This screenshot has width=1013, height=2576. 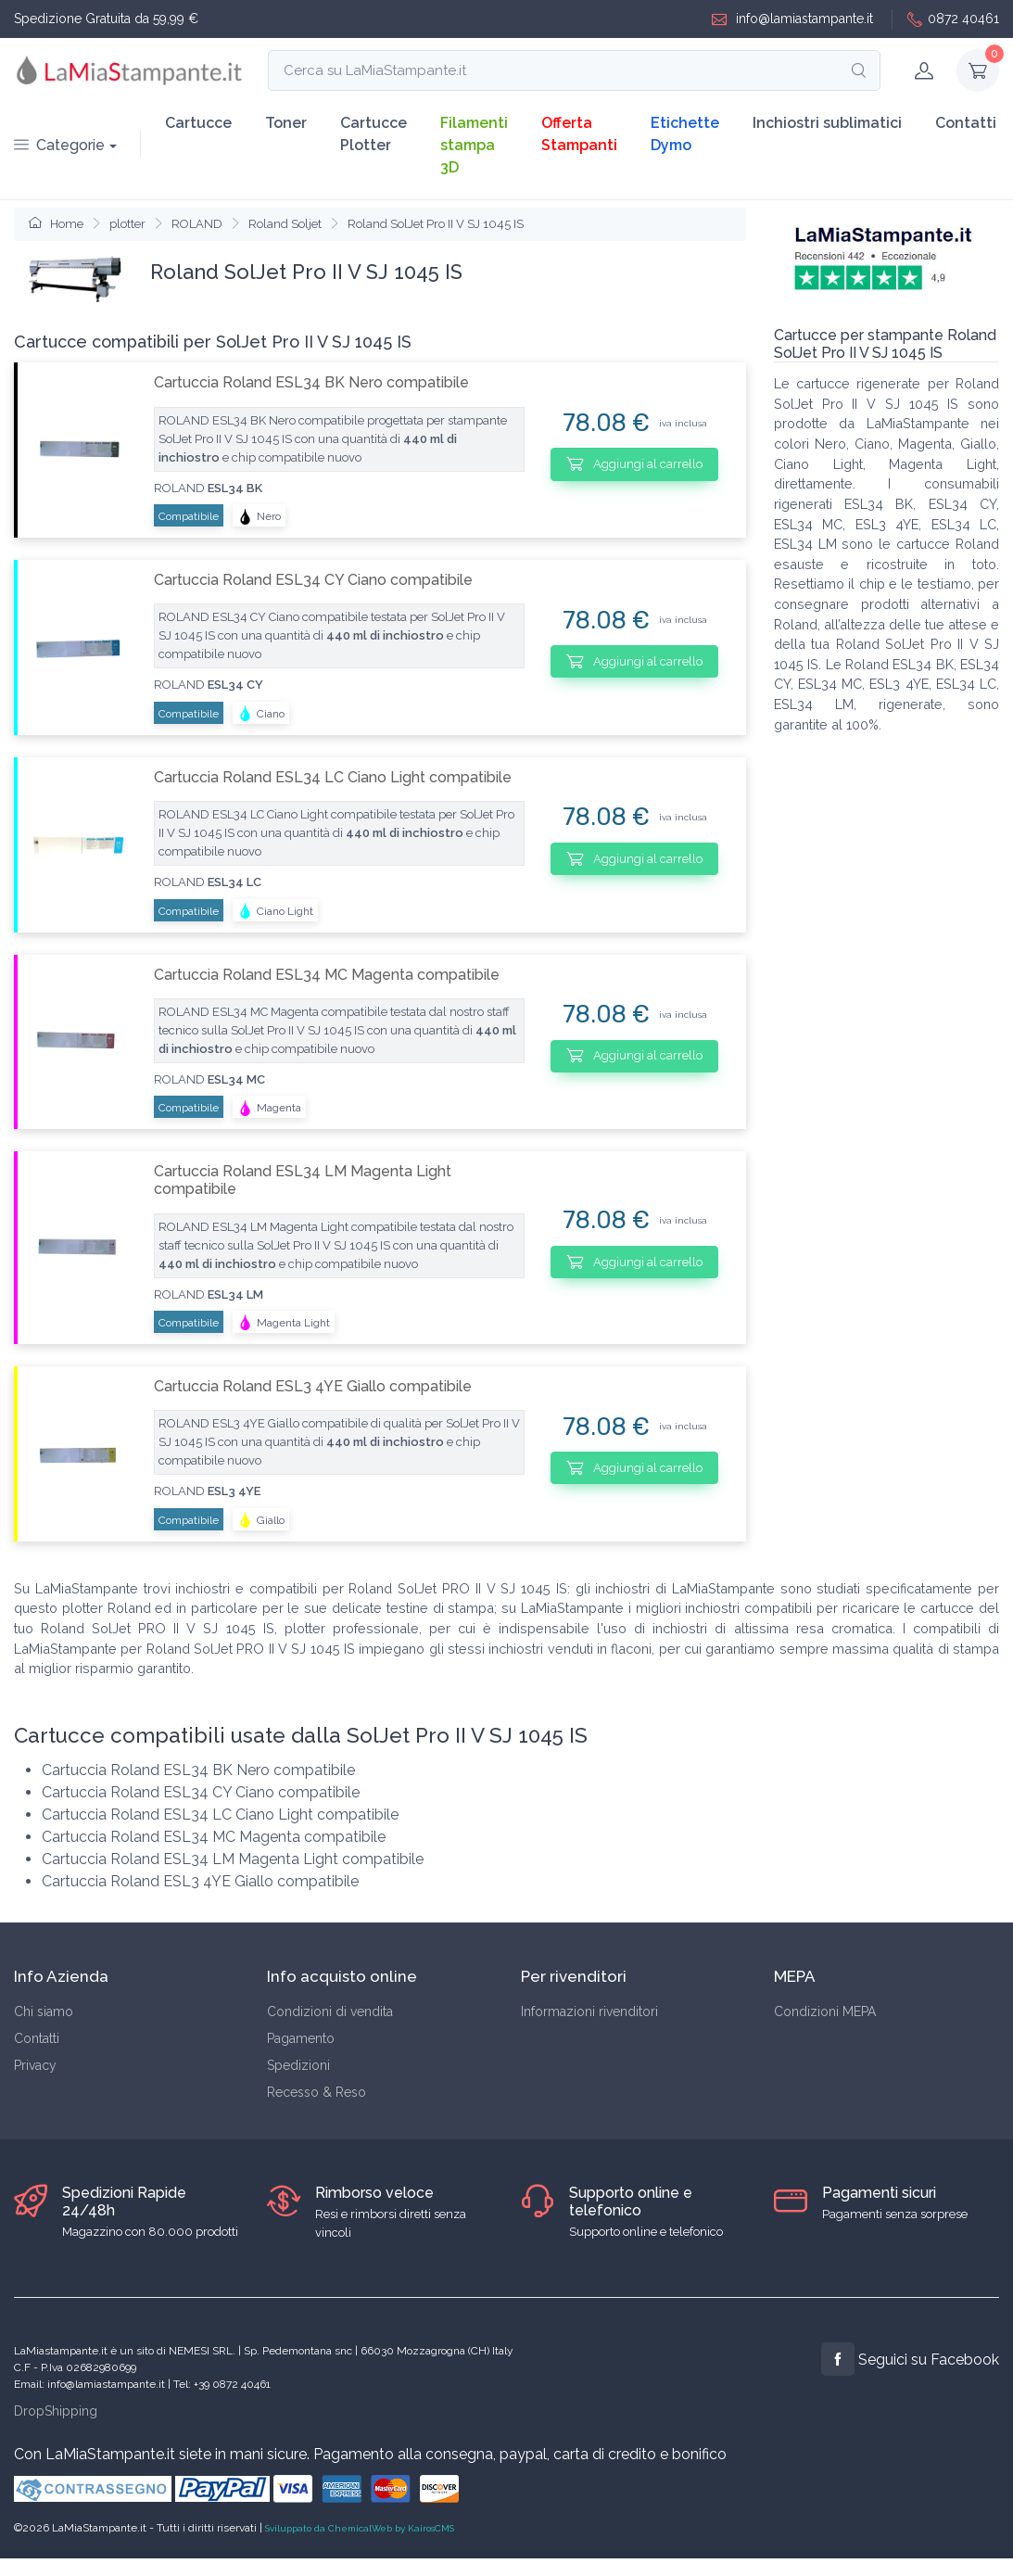 What do you see at coordinates (298, 2065) in the screenshot?
I see `Spedizioni` at bounding box center [298, 2065].